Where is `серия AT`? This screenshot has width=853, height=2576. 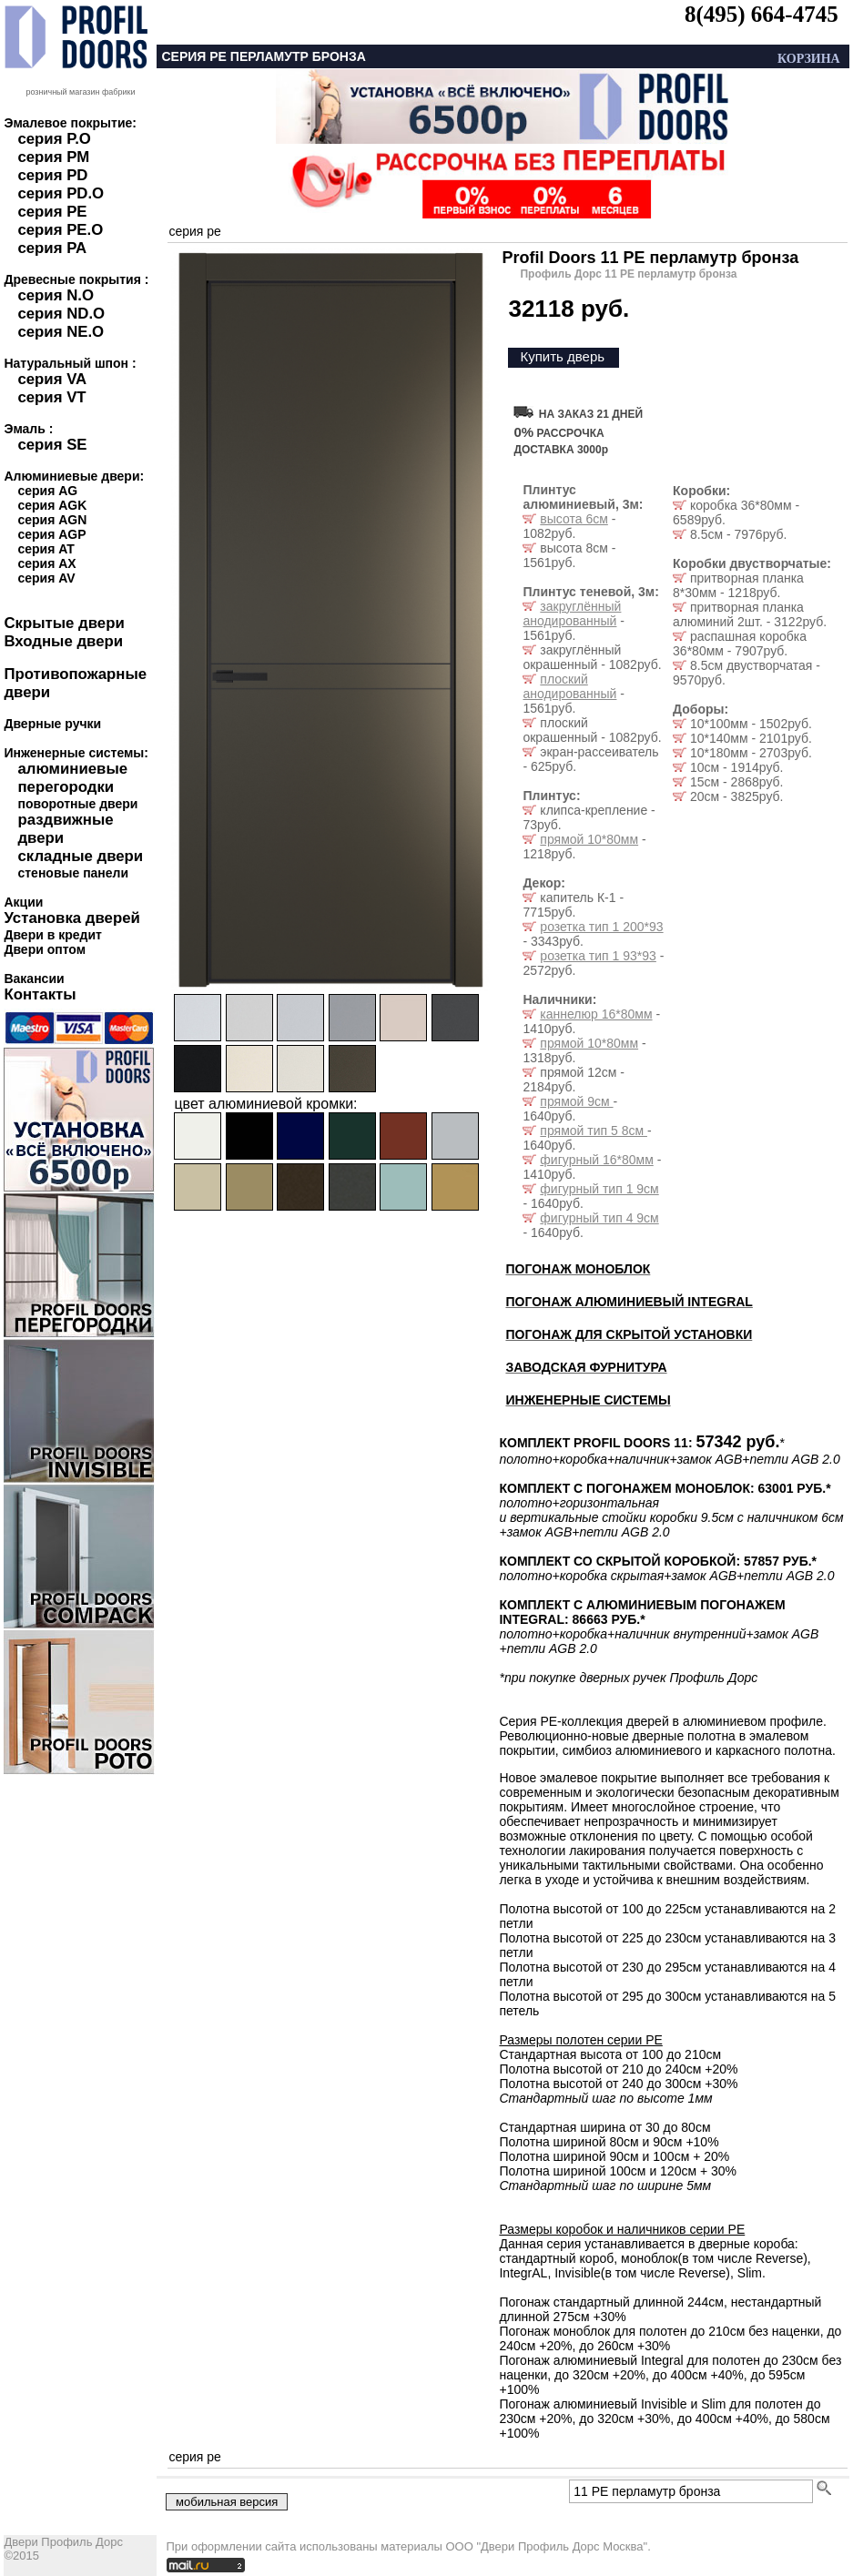
серия AT is located at coordinates (45, 549).